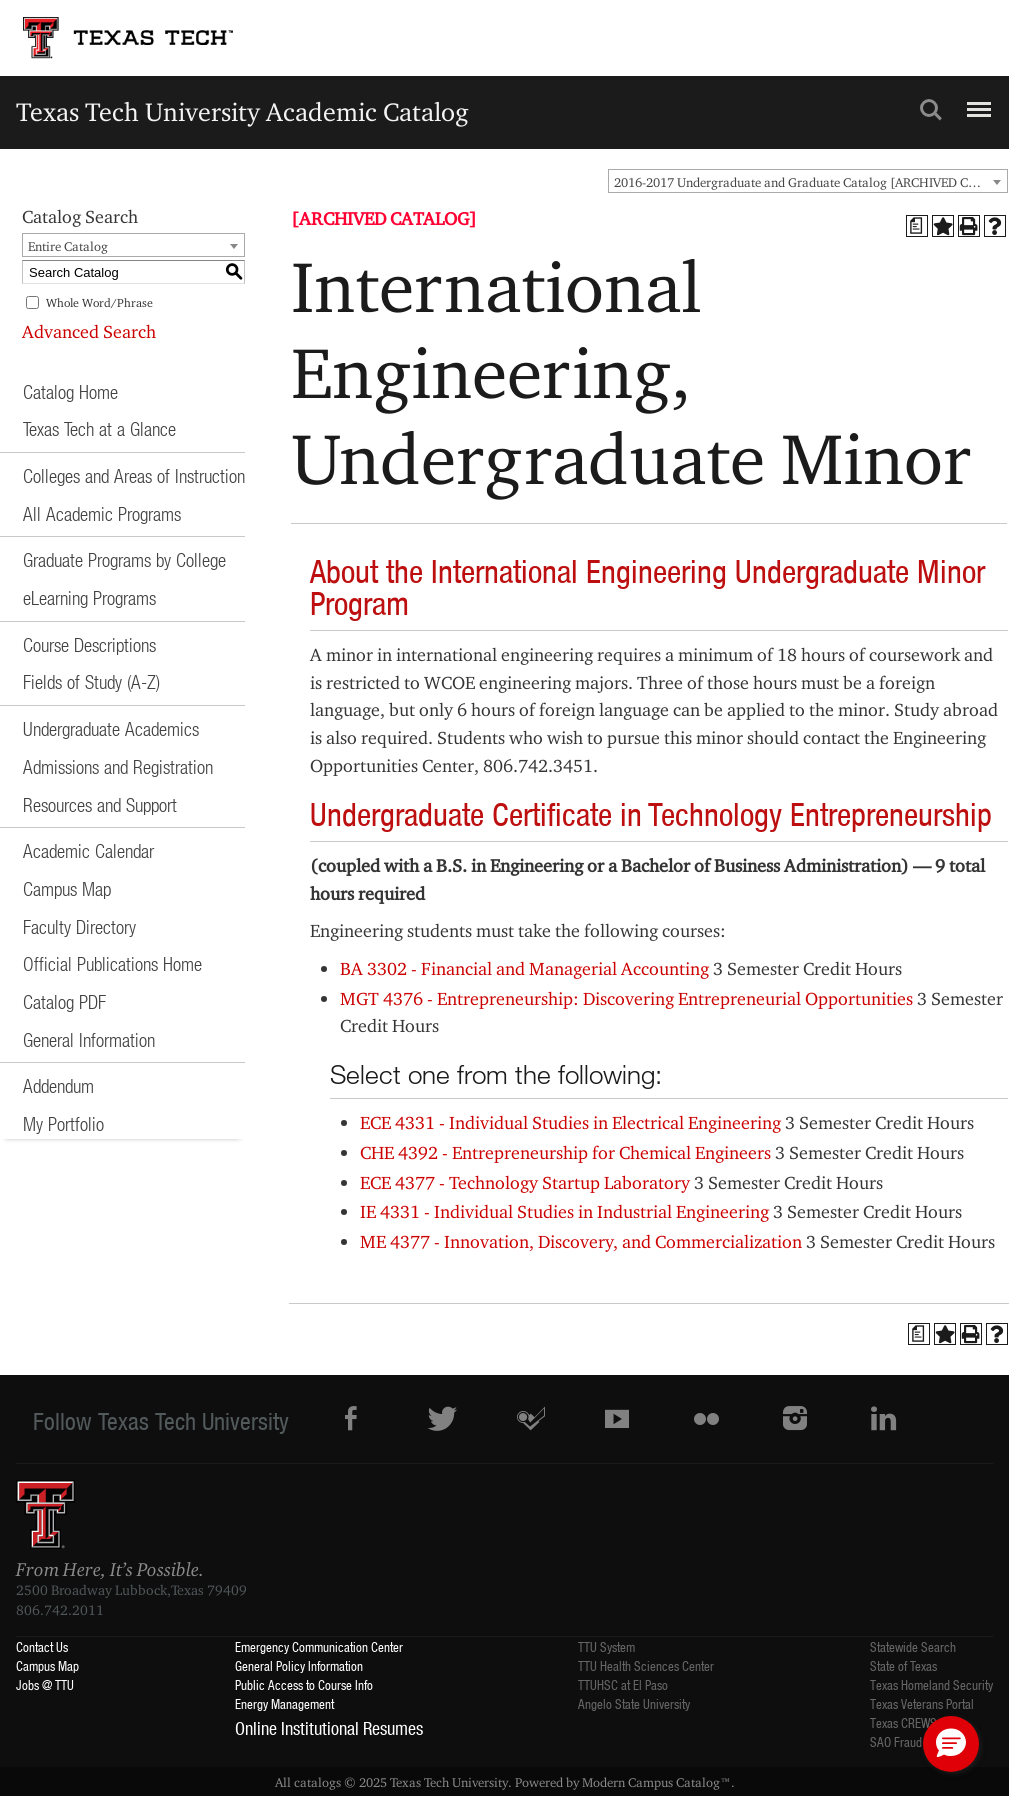 The width and height of the screenshot is (1009, 1797). I want to click on Texas Veterans Portal, so click(922, 1703).